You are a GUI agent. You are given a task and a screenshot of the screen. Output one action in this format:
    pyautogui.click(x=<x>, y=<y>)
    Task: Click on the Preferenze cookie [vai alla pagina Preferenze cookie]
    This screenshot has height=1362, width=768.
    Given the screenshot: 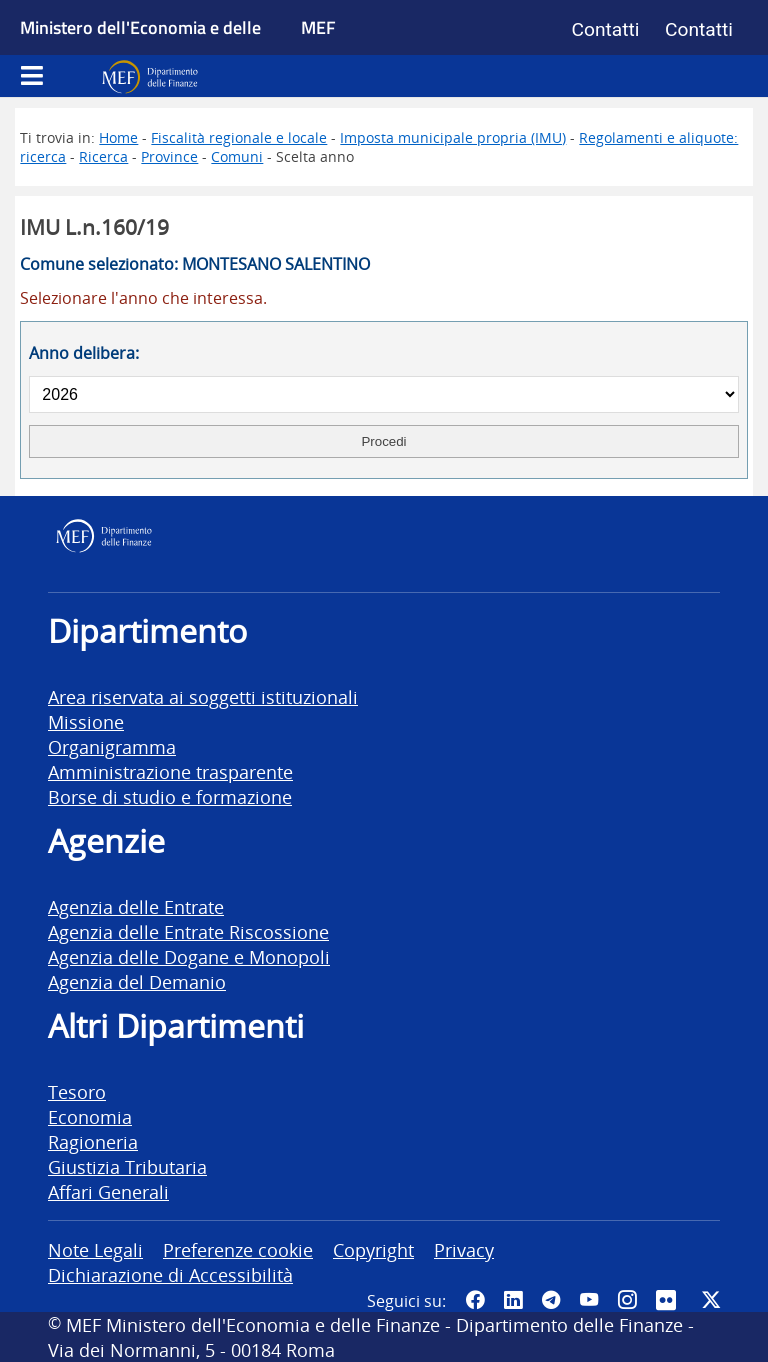 What is the action you would take?
    pyautogui.click(x=238, y=1249)
    